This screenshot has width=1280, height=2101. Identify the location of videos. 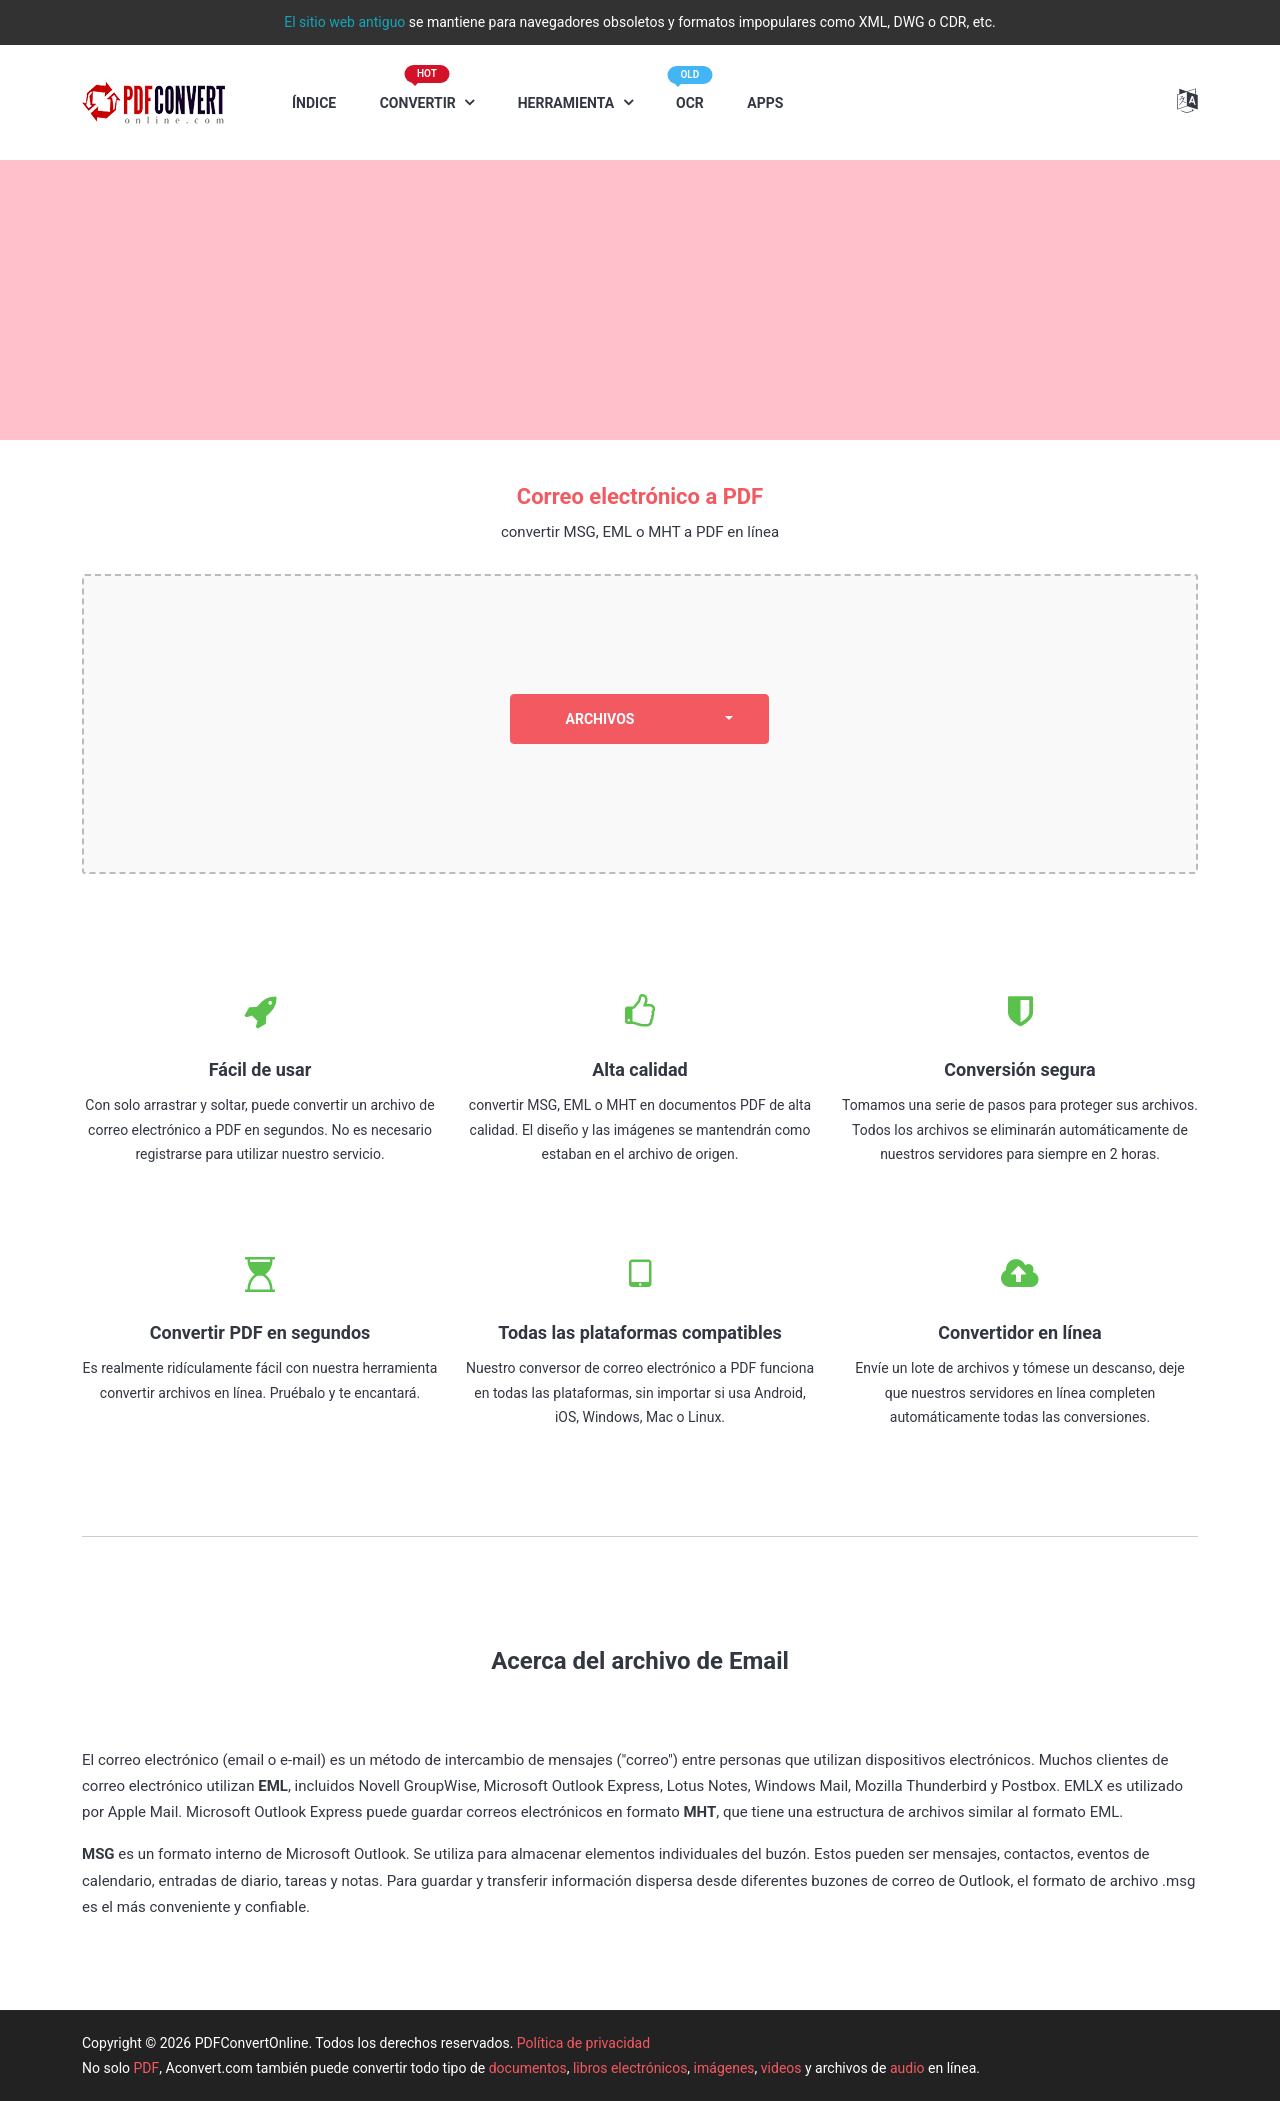
(781, 2068).